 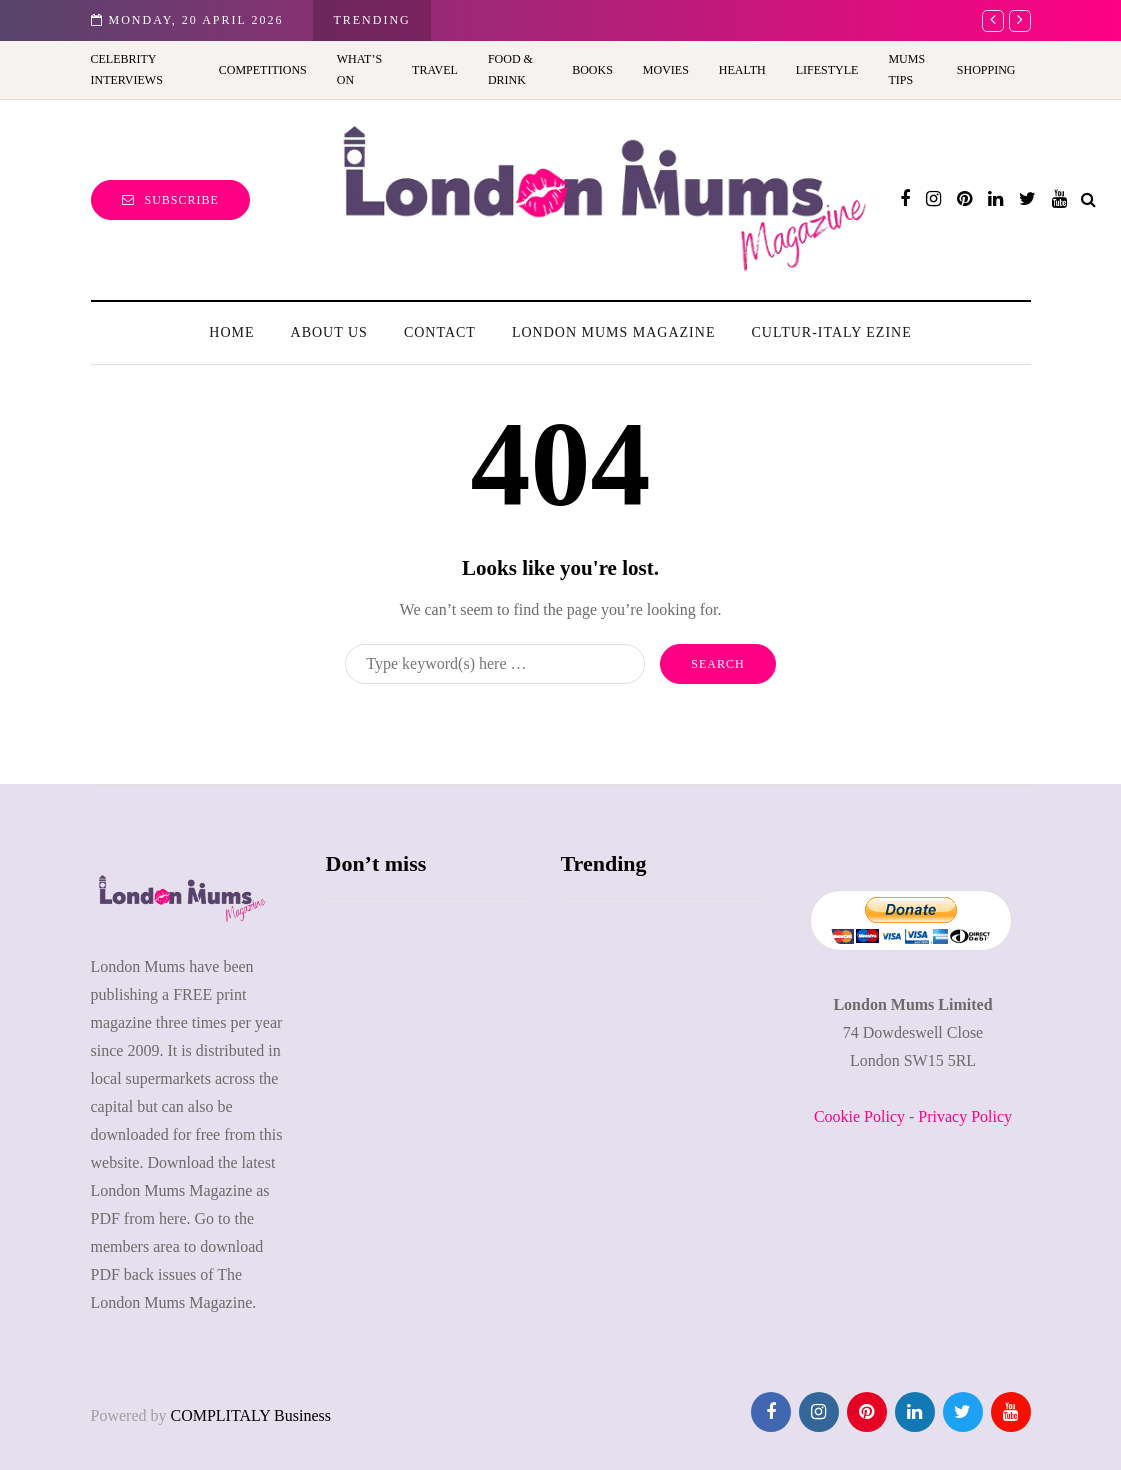 What do you see at coordinates (592, 70) in the screenshot?
I see `Books` at bounding box center [592, 70].